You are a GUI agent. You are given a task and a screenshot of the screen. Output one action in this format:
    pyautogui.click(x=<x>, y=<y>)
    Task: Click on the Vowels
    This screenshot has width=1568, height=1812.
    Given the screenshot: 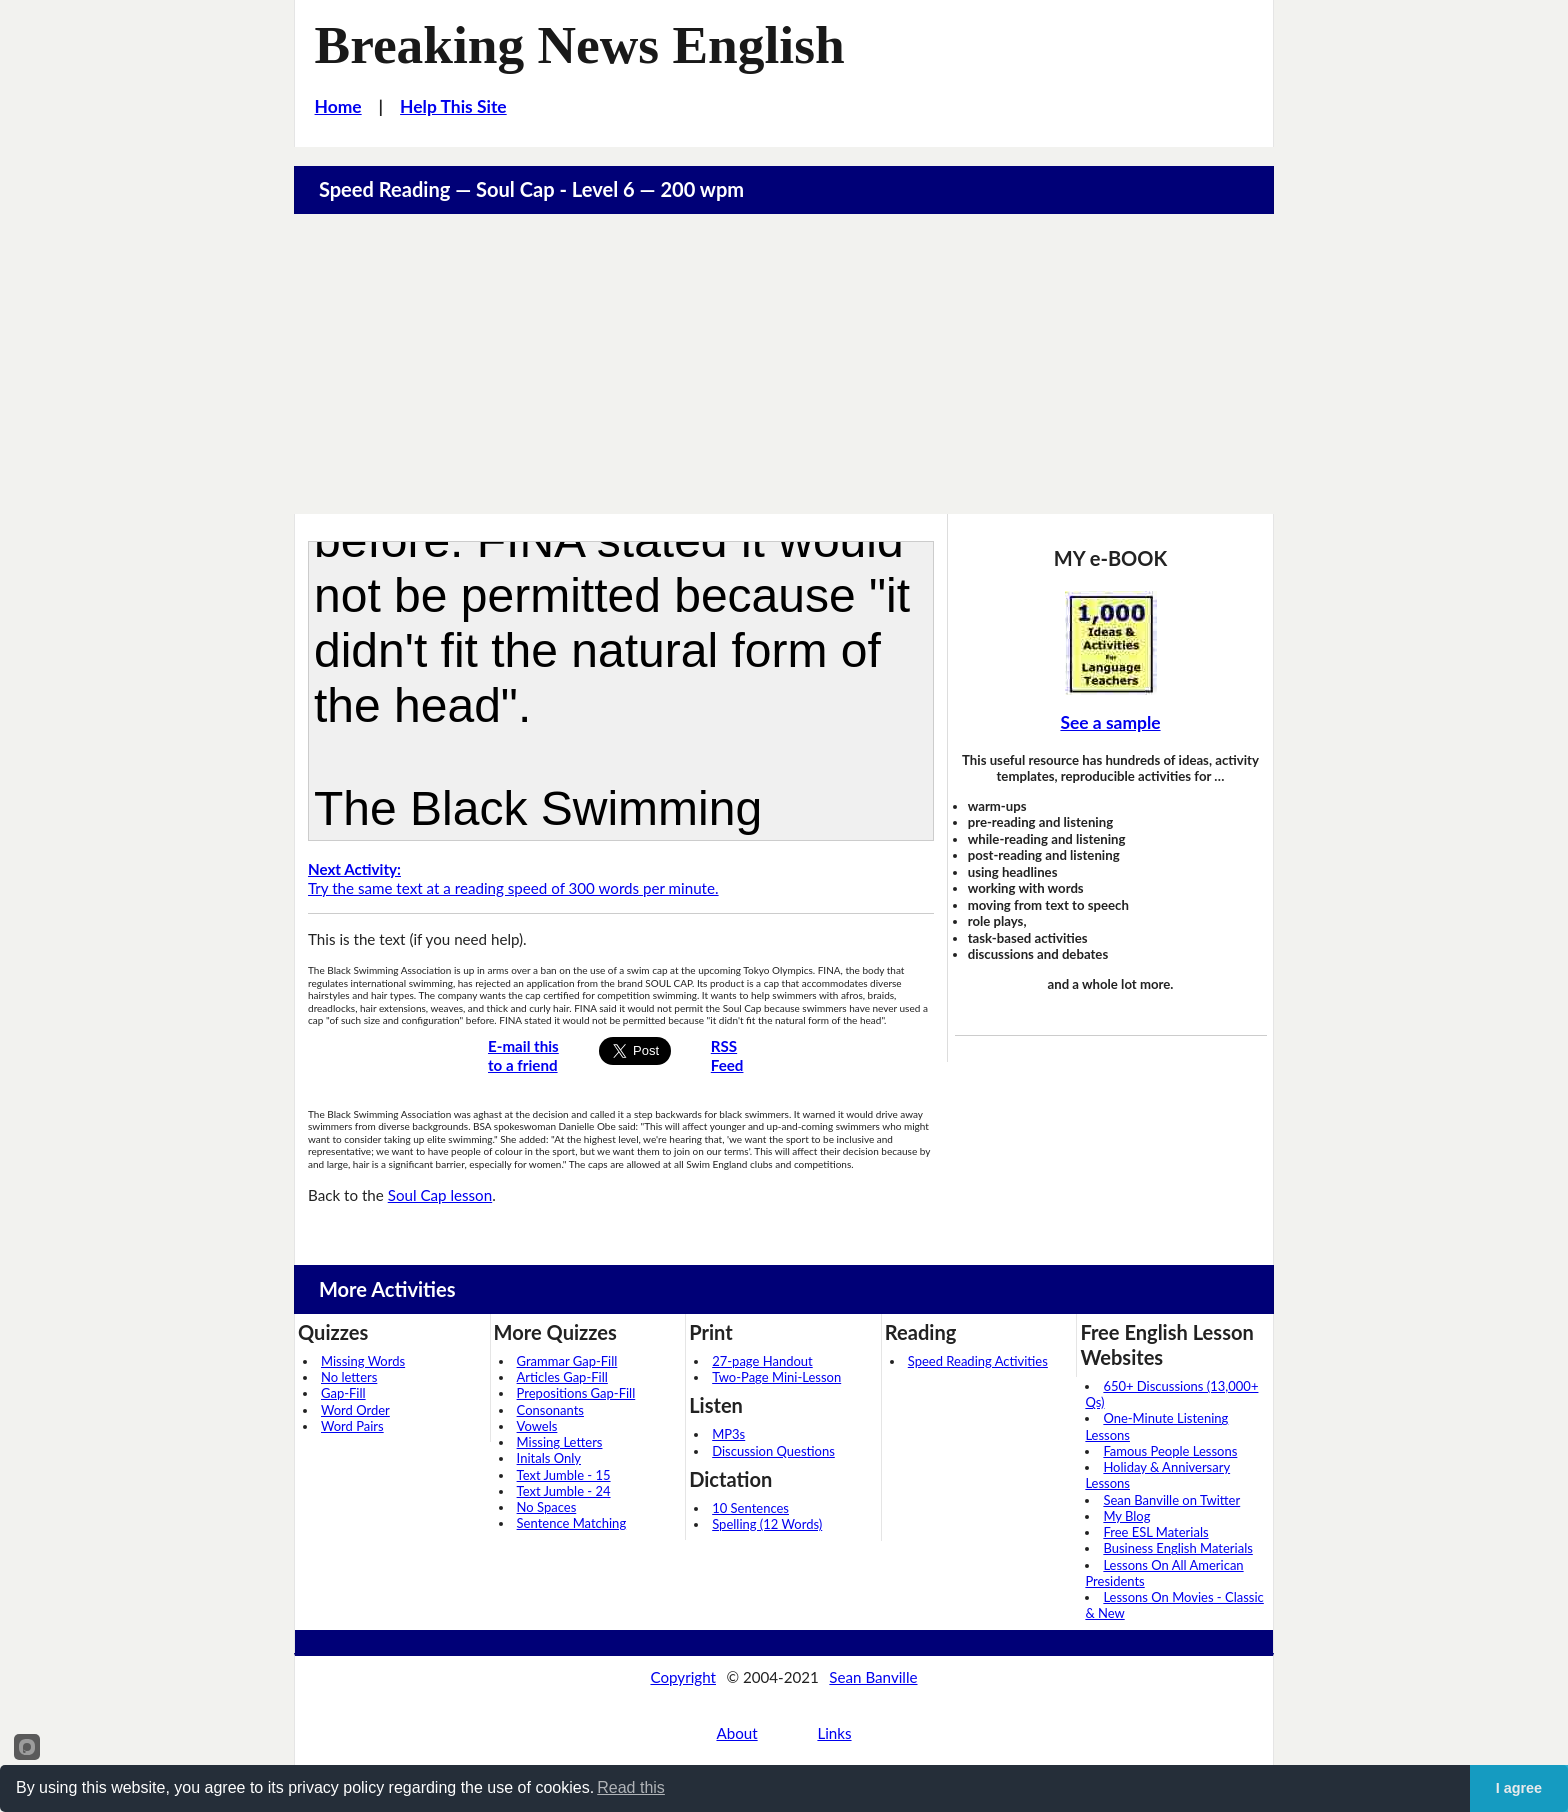 What is the action you would take?
    pyautogui.click(x=537, y=1426)
    